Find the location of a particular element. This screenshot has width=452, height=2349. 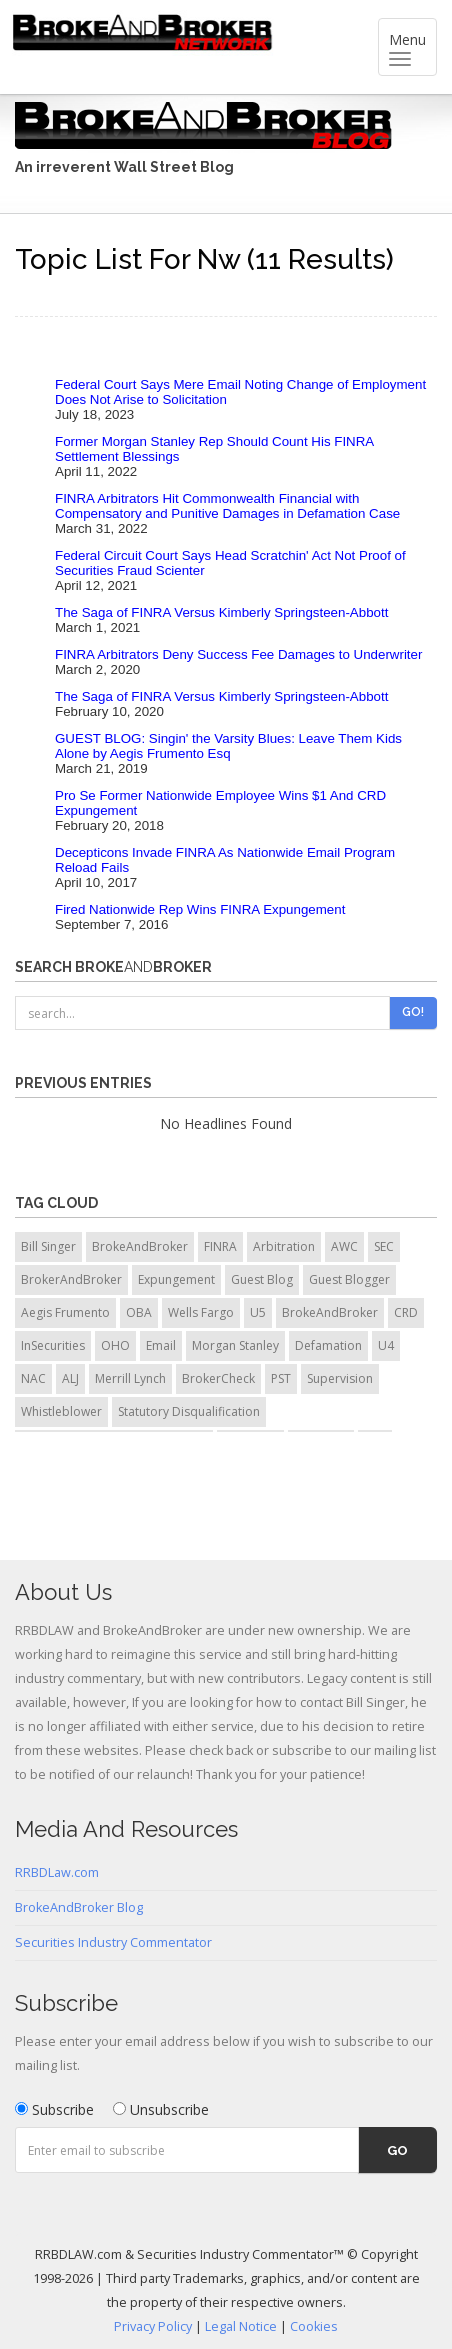

Go! is located at coordinates (413, 1012).